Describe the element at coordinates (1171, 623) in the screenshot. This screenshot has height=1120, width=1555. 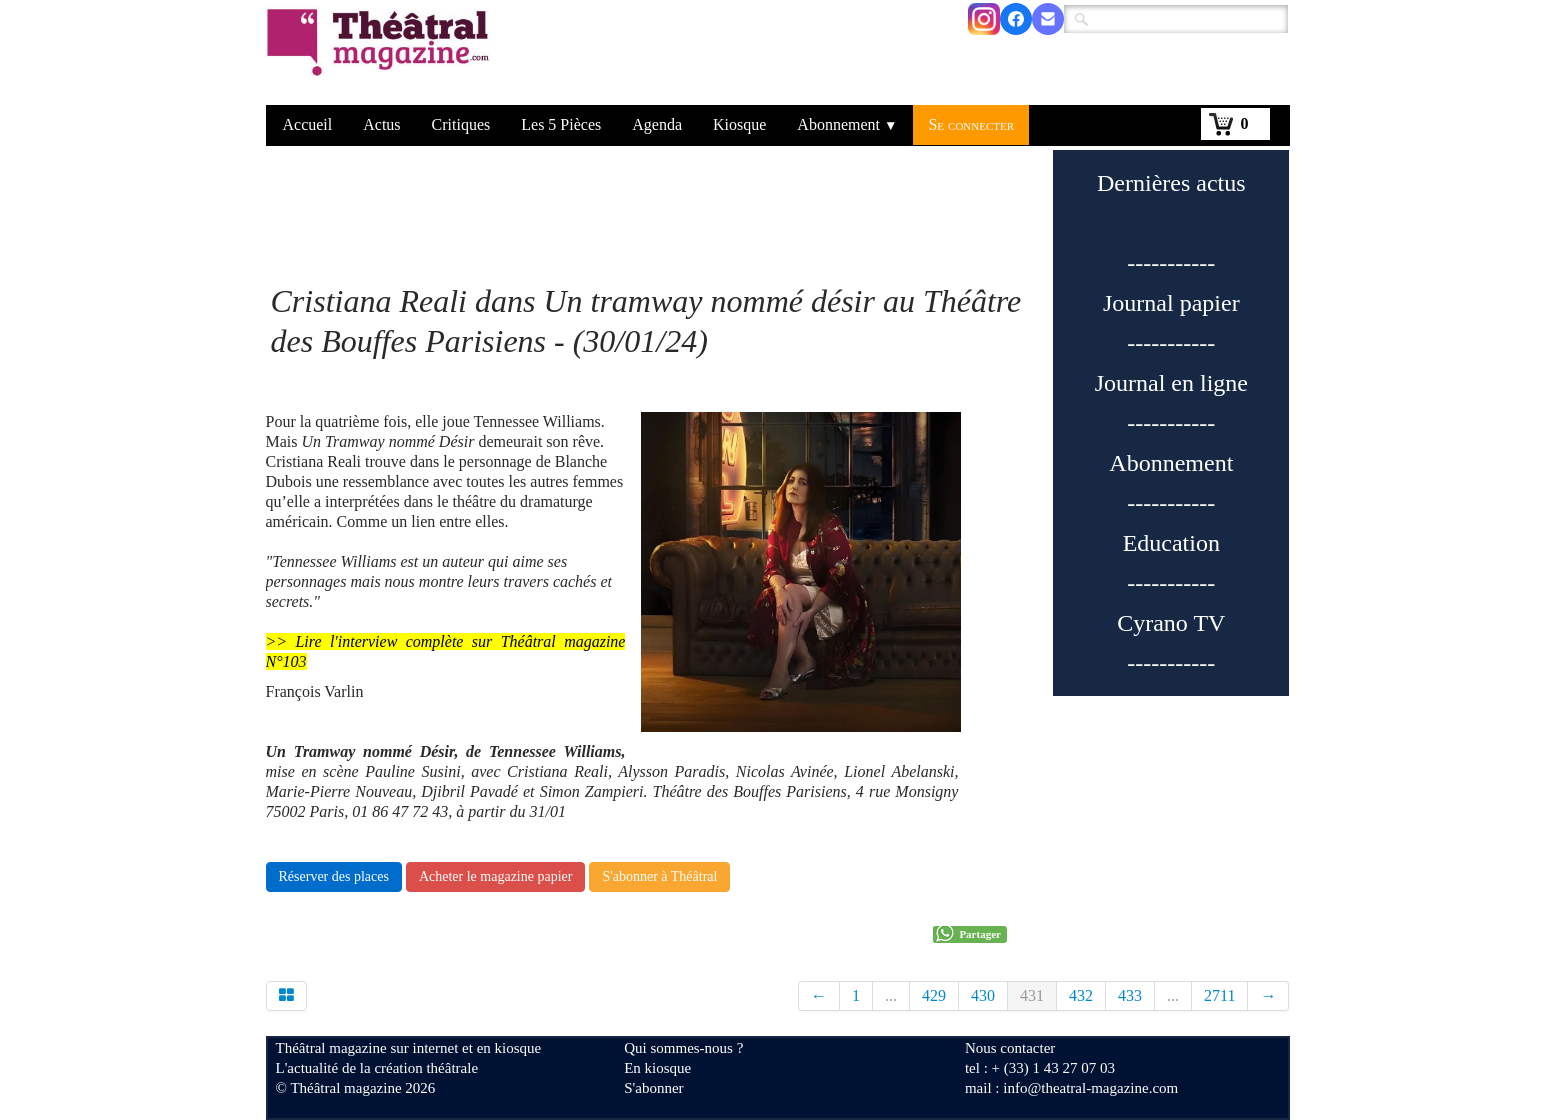
I see `Cyrano TV` at that location.